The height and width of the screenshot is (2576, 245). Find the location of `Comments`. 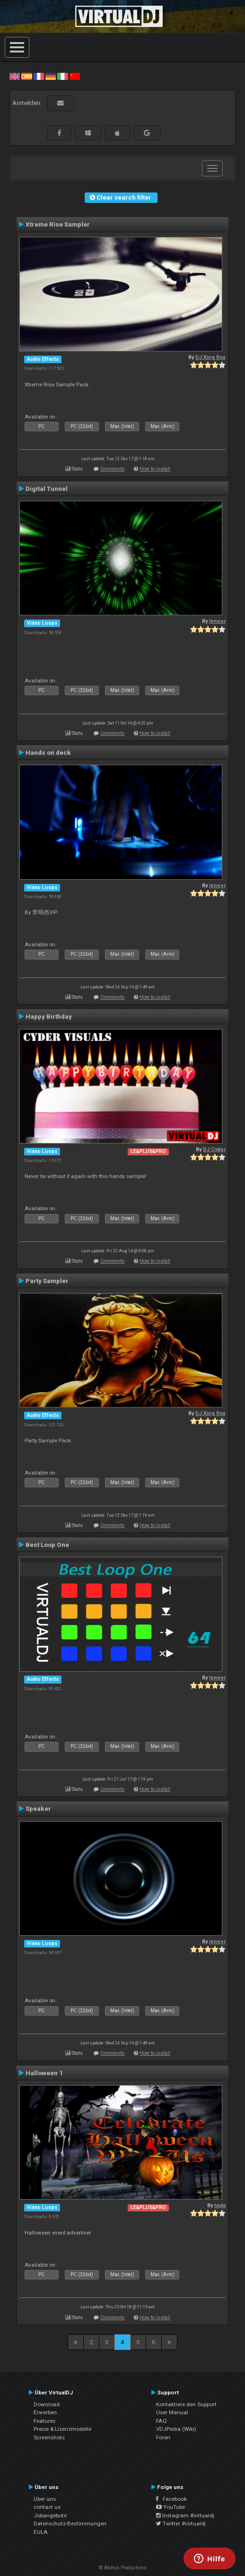

Comments is located at coordinates (112, 469).